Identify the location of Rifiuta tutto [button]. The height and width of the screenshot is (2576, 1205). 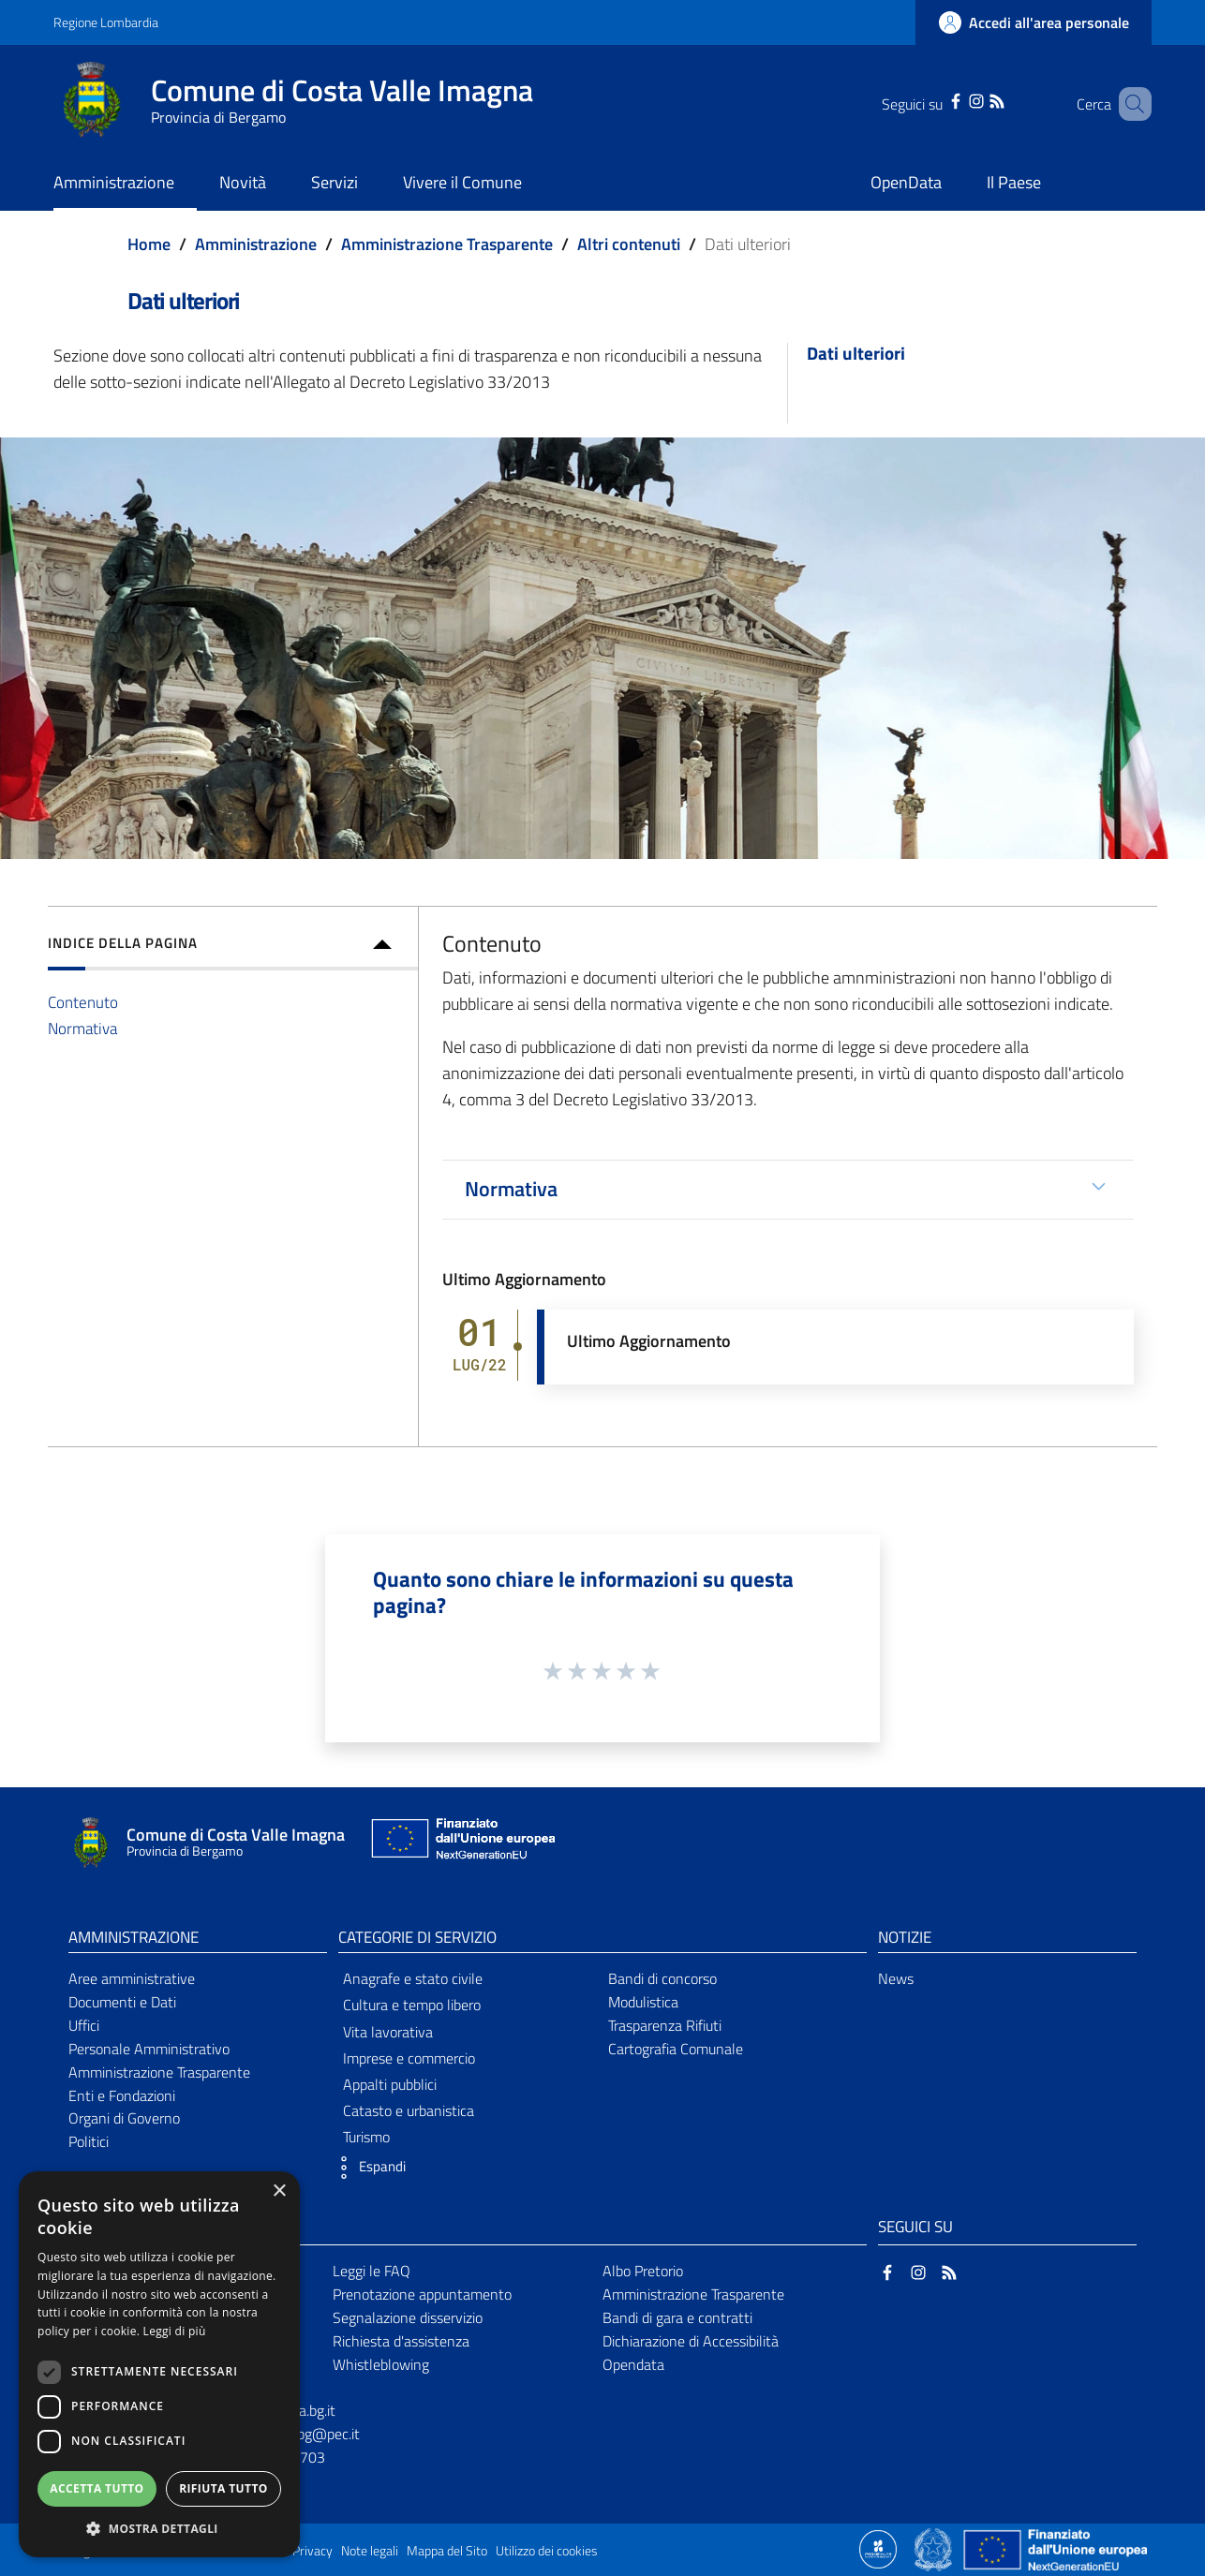
(223, 2488).